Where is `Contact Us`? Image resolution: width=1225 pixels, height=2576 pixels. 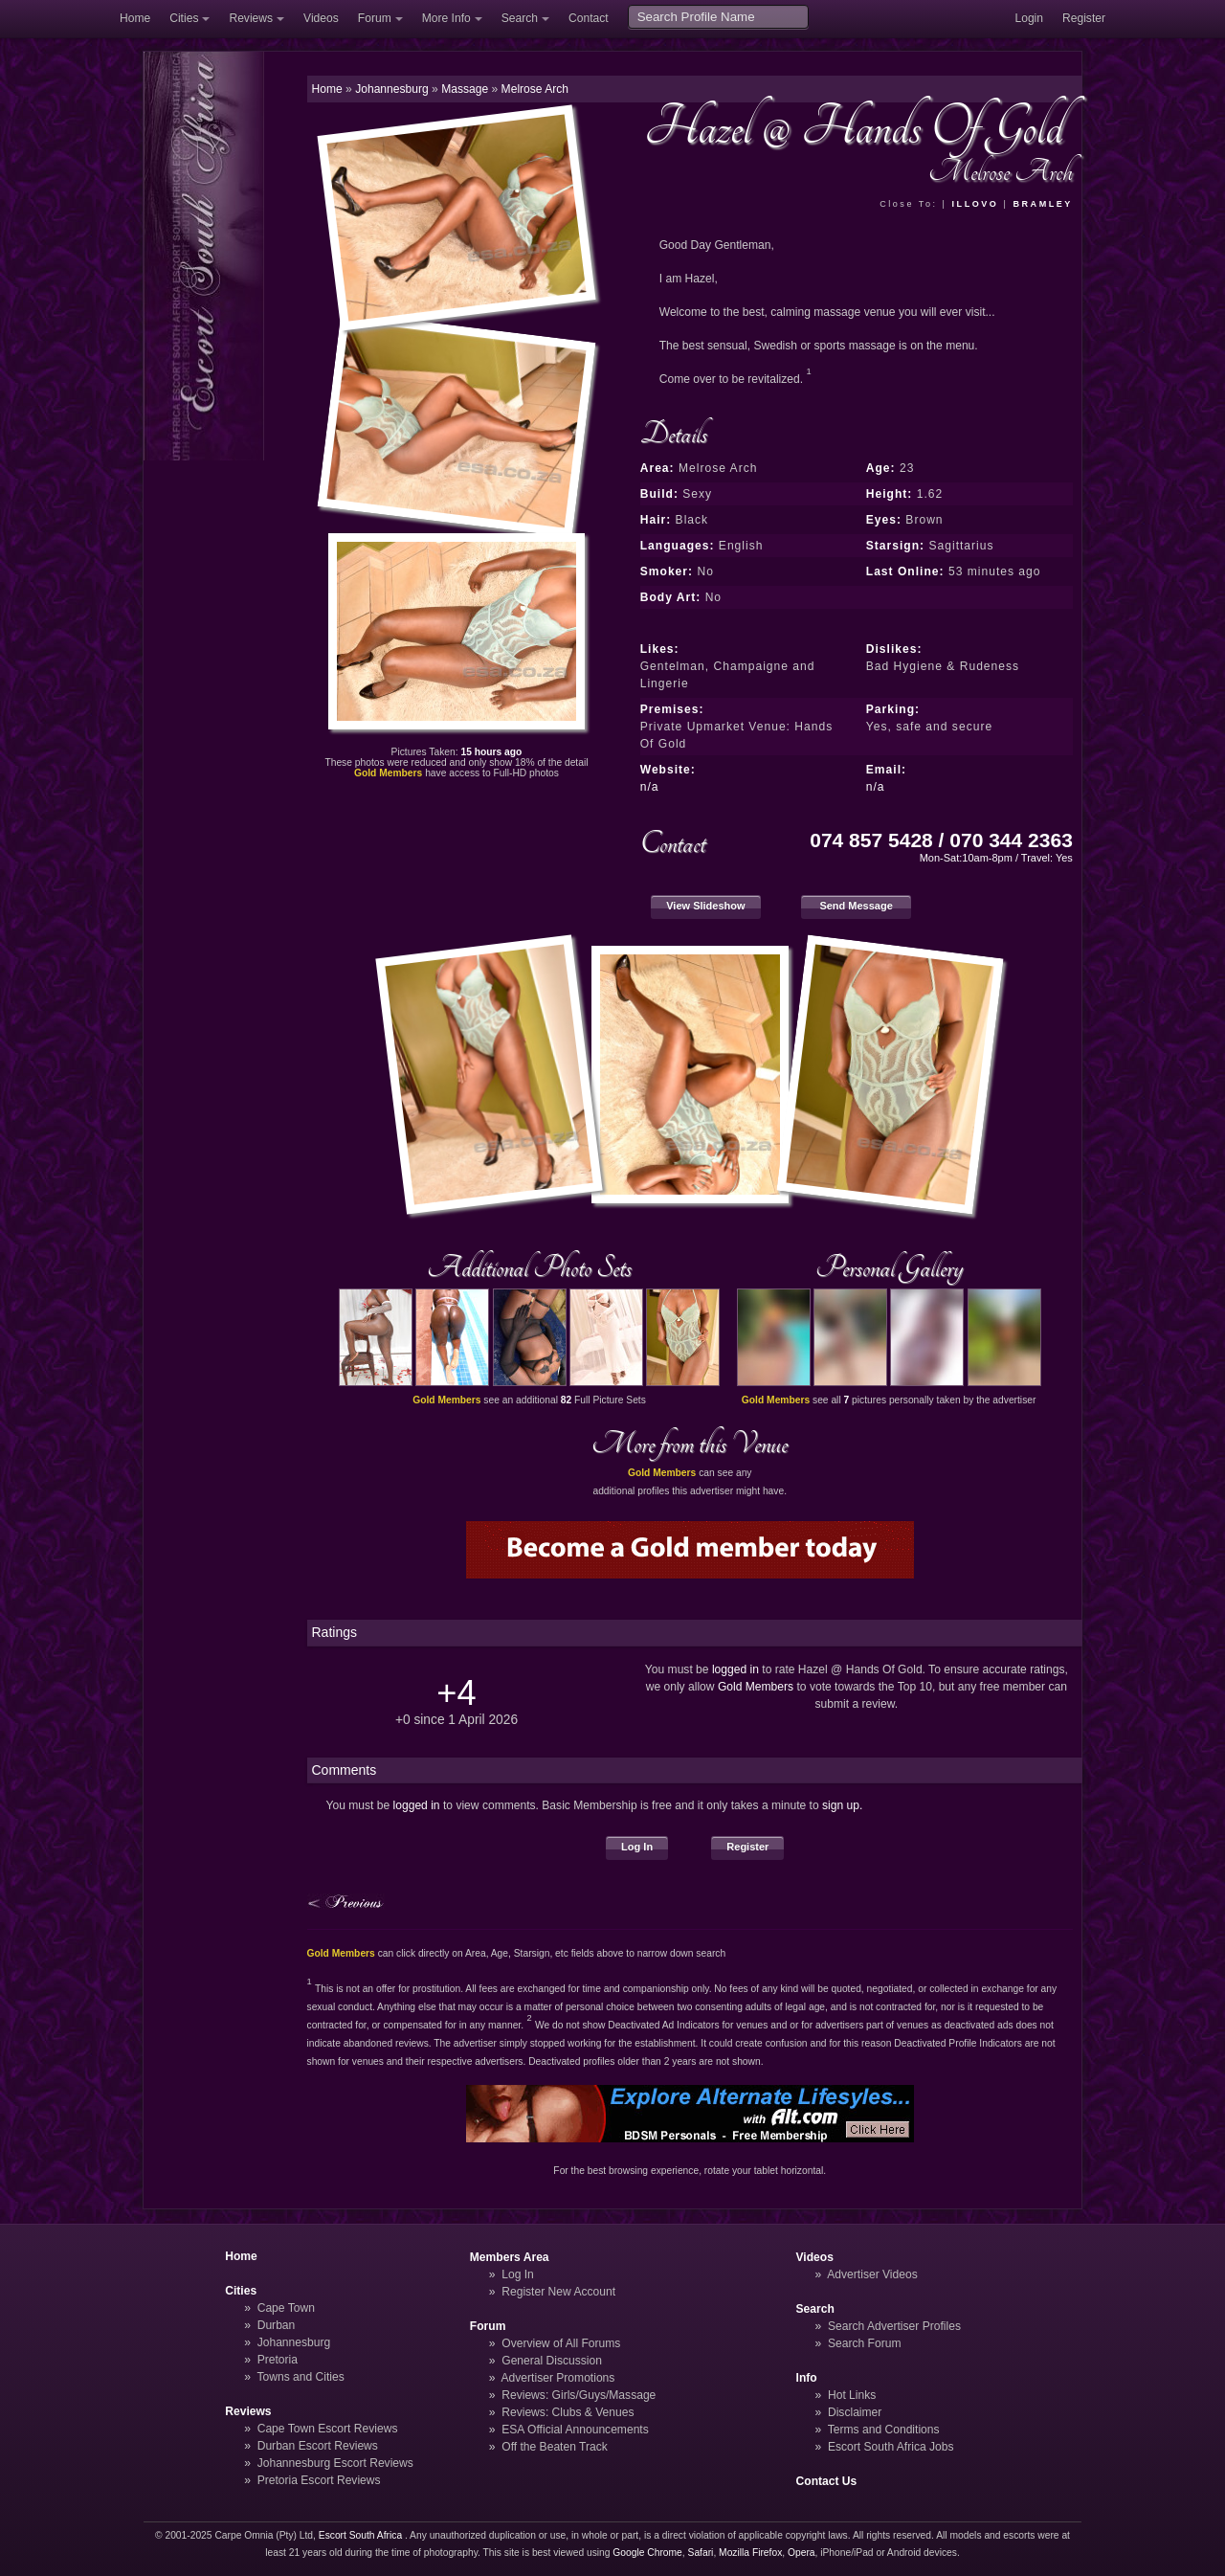
Contact Us is located at coordinates (827, 2481).